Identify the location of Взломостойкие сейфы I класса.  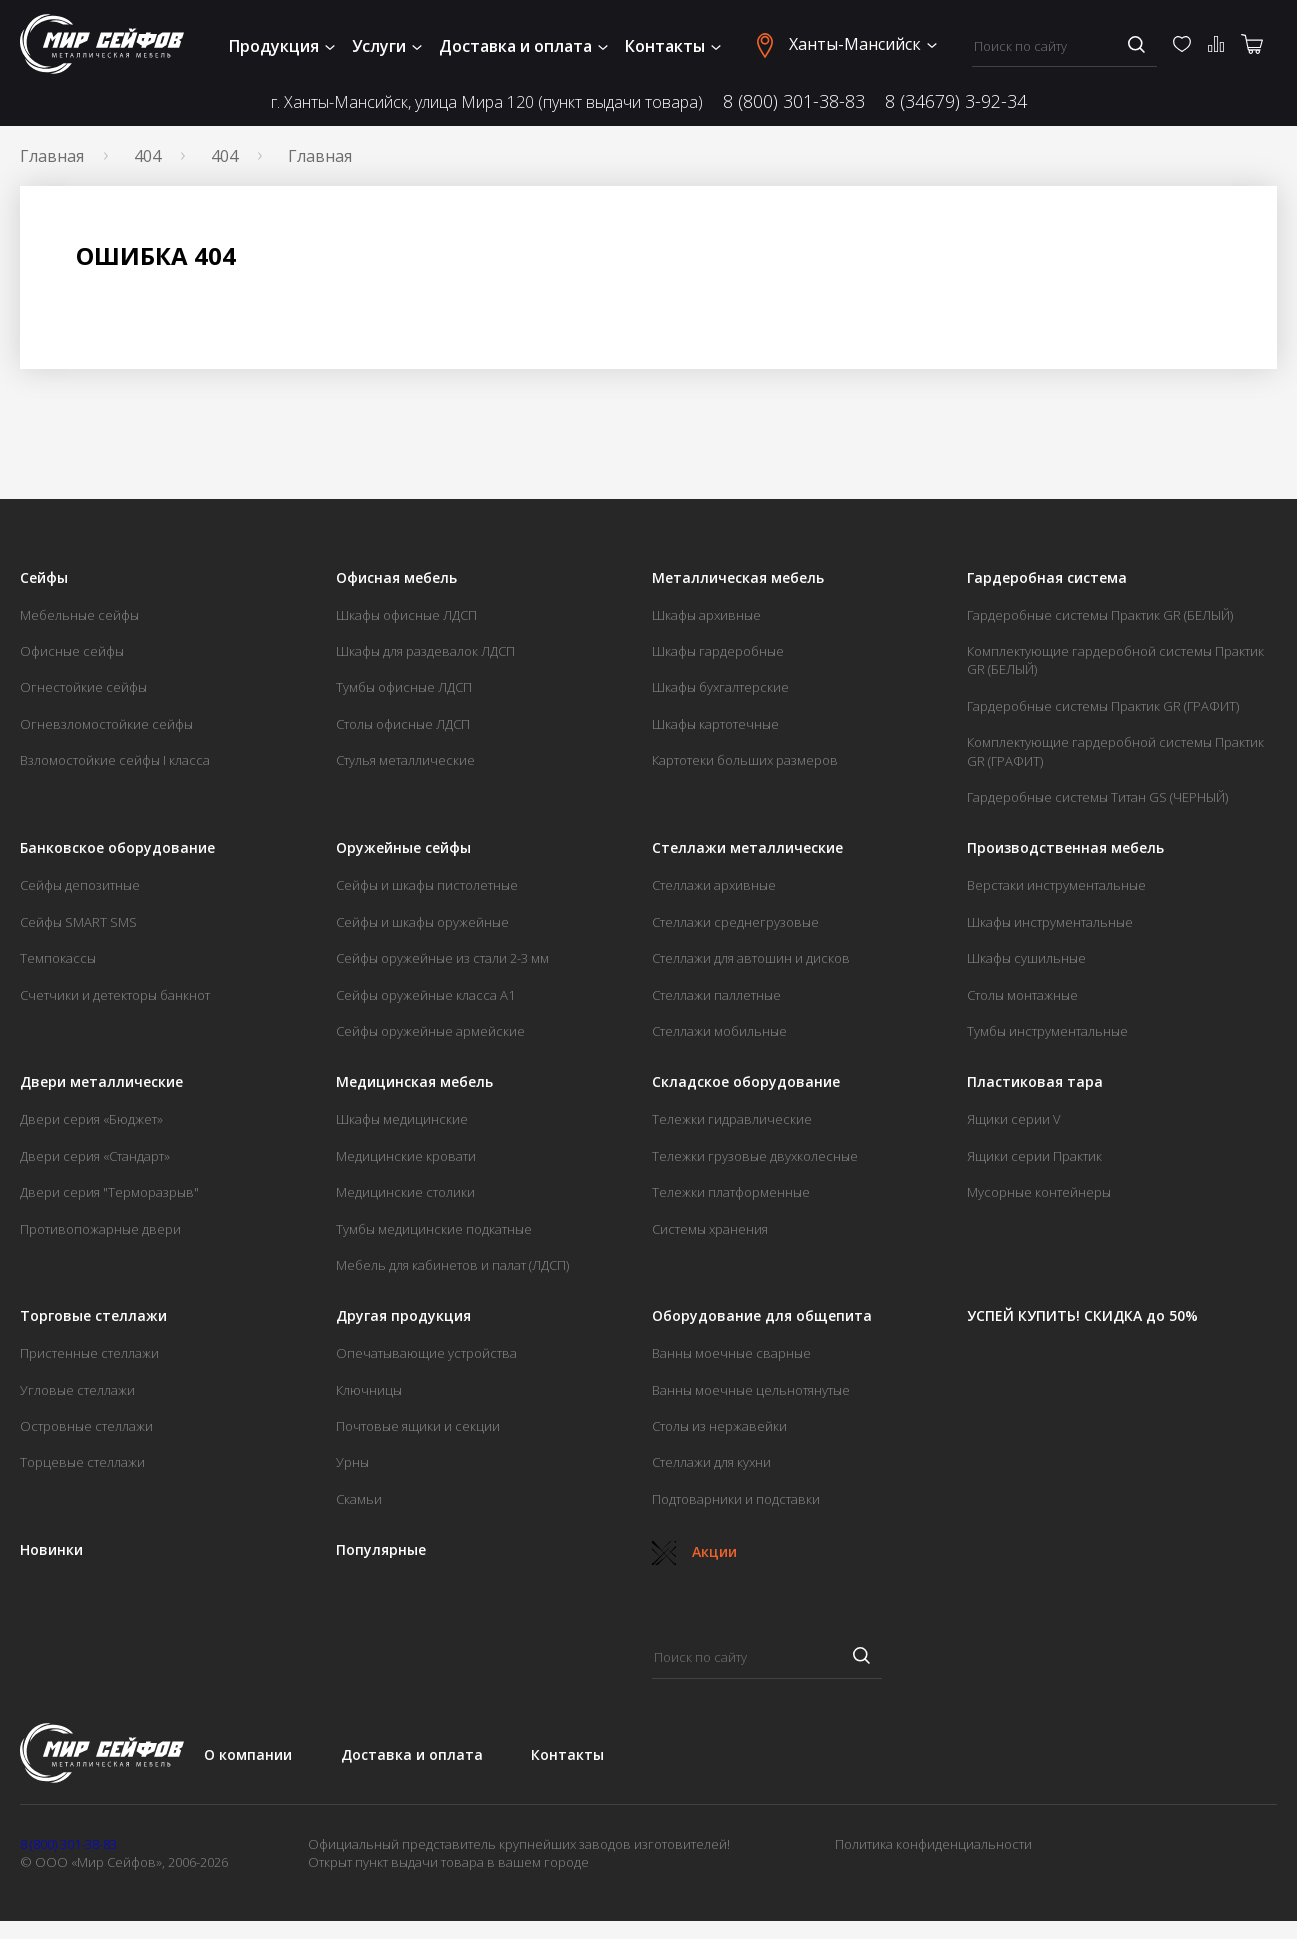
(115, 760).